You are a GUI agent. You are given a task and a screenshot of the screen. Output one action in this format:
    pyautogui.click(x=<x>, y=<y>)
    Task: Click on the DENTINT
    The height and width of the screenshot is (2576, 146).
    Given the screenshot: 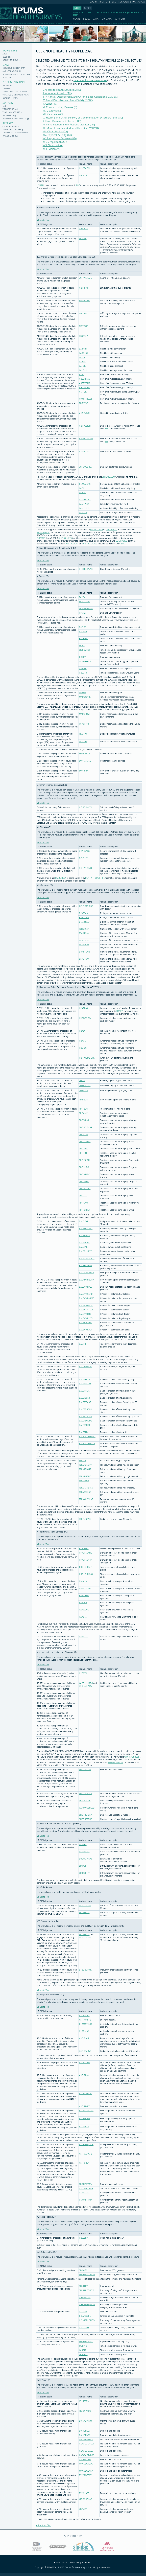 What is the action you would take?
    pyautogui.click(x=83, y=858)
    